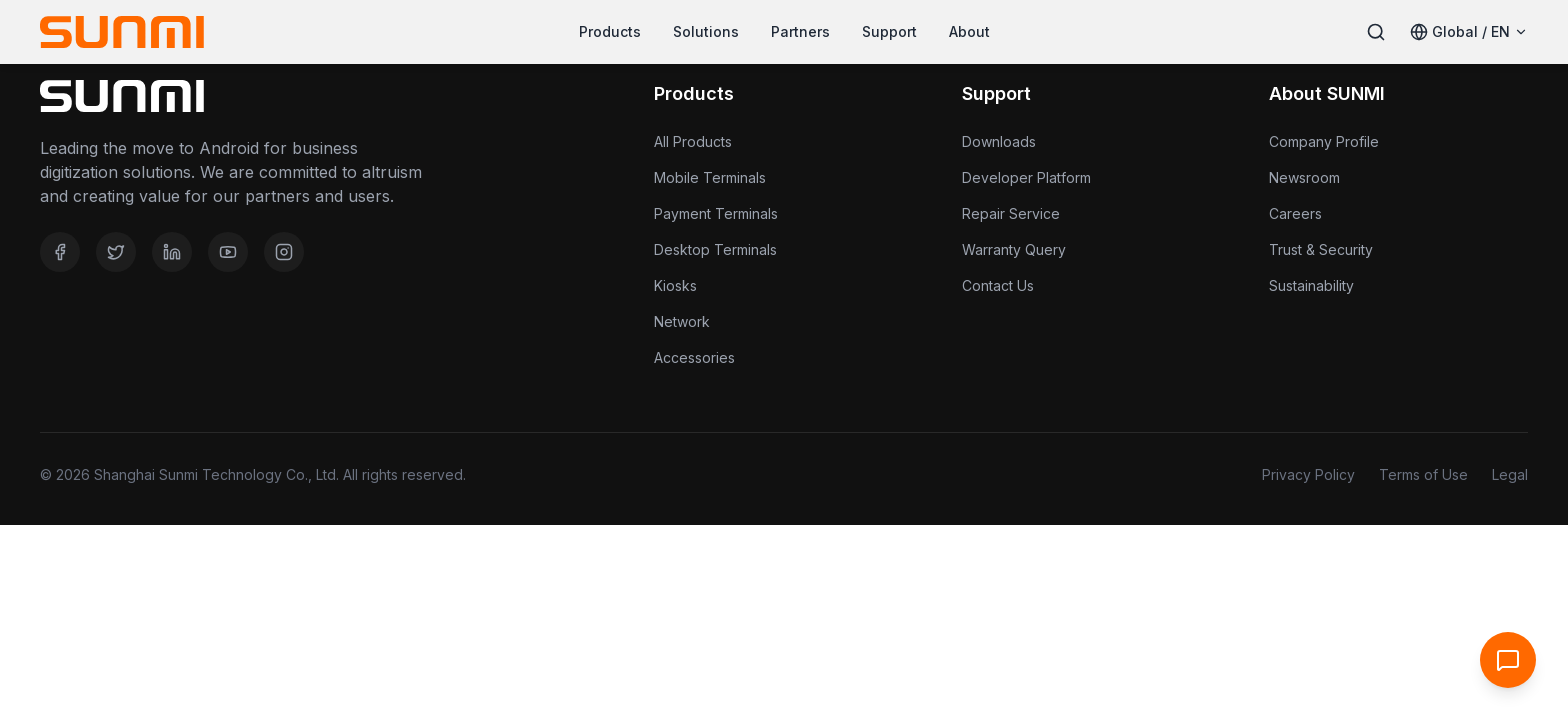 The width and height of the screenshot is (1568, 720). What do you see at coordinates (716, 213) in the screenshot?
I see `Payment Terminals` at bounding box center [716, 213].